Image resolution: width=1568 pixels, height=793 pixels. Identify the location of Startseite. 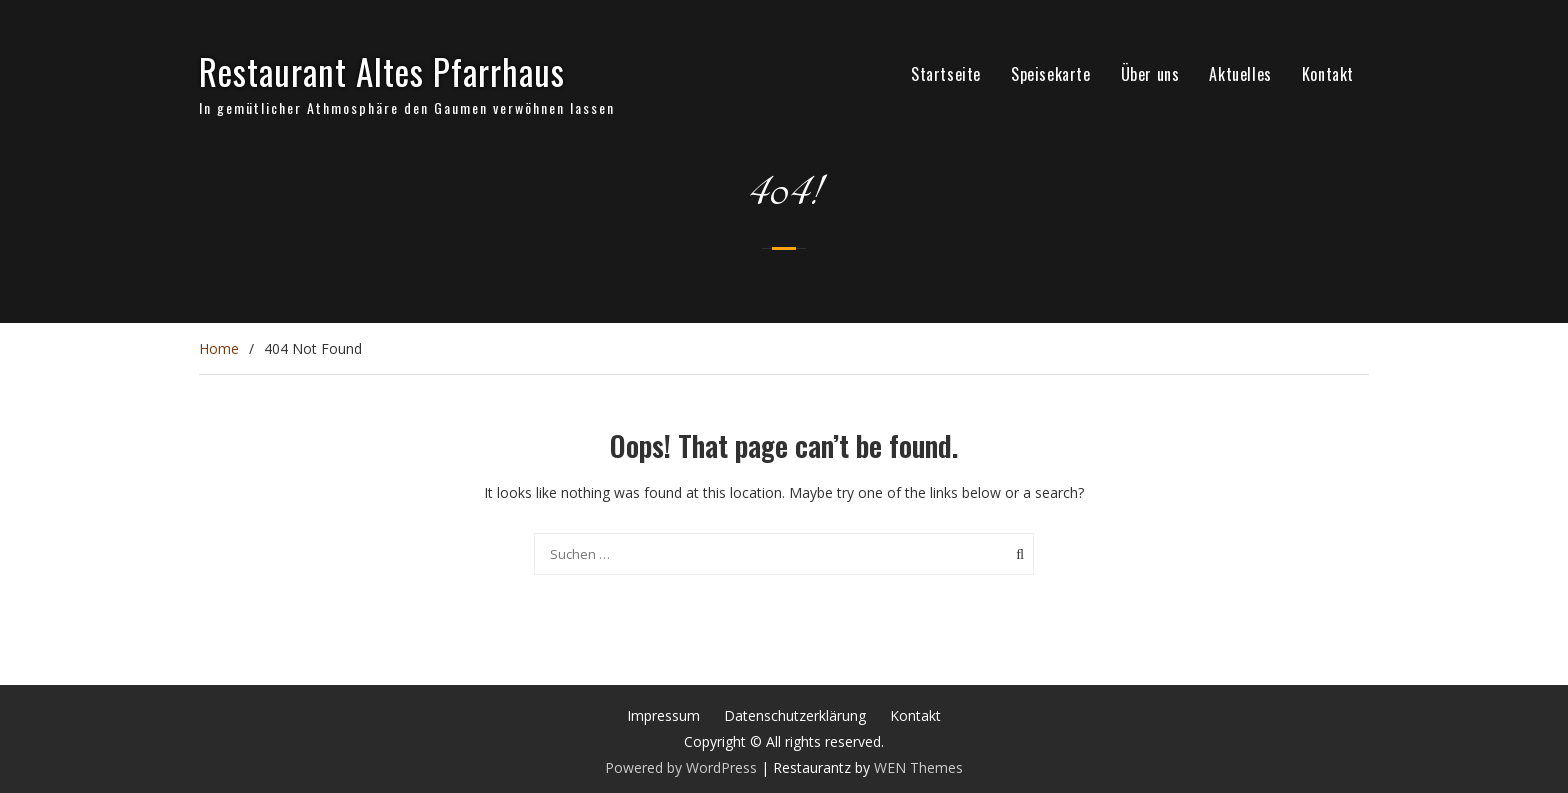
(946, 74).